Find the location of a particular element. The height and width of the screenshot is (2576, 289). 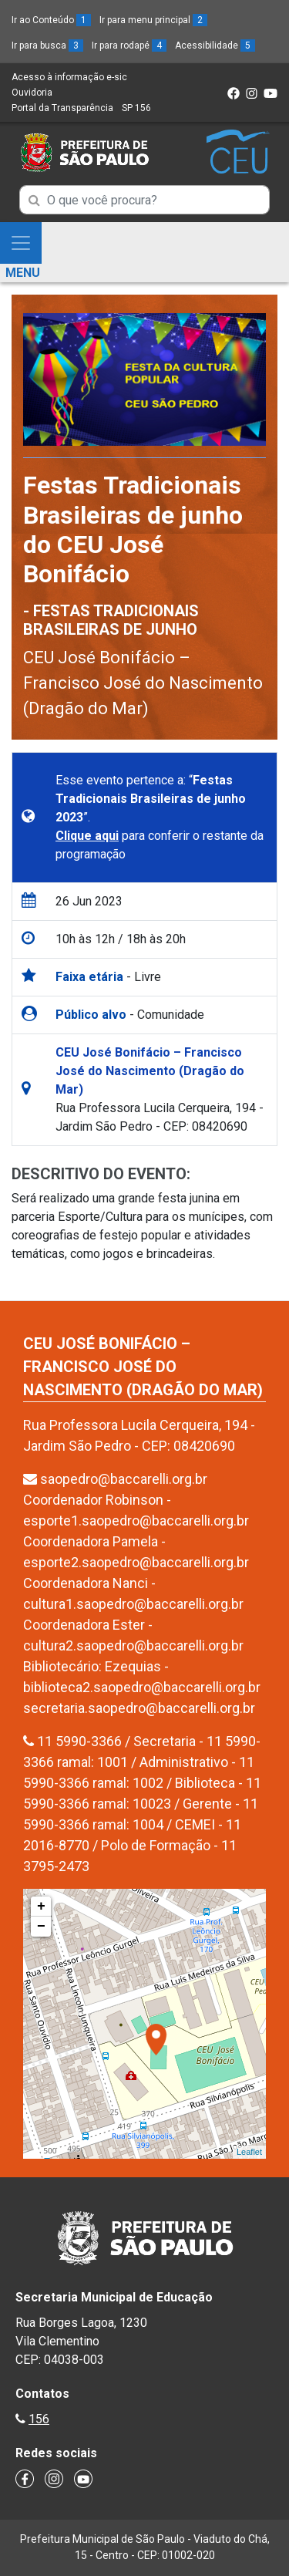

Leaflet is located at coordinates (249, 2151).